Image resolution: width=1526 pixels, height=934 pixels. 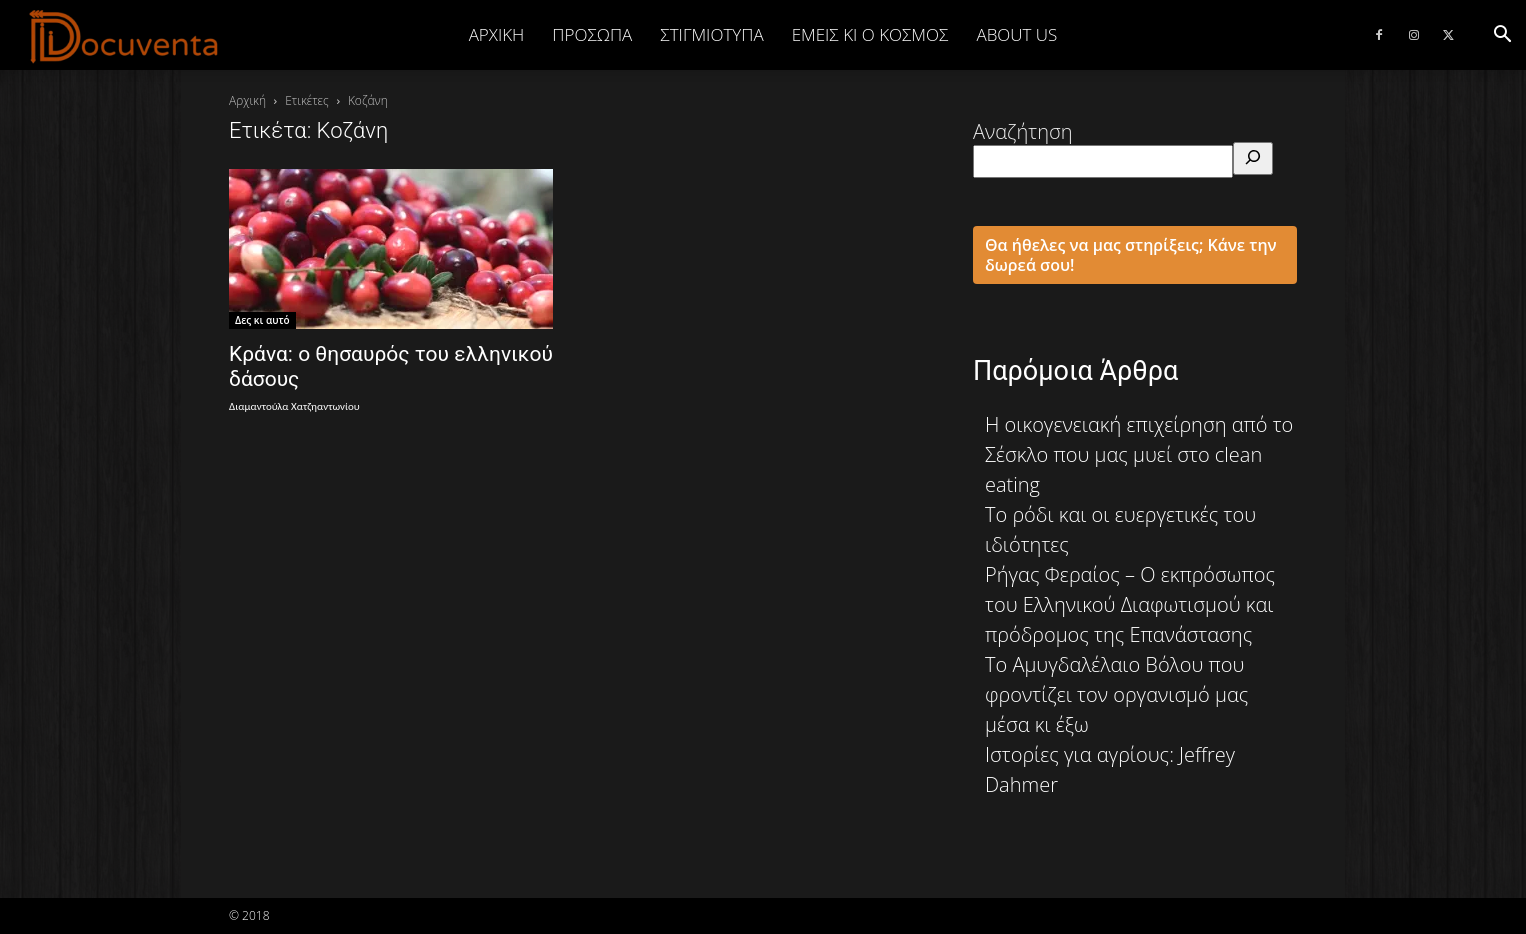 I want to click on Αναζήτηση, so click(x=1023, y=131).